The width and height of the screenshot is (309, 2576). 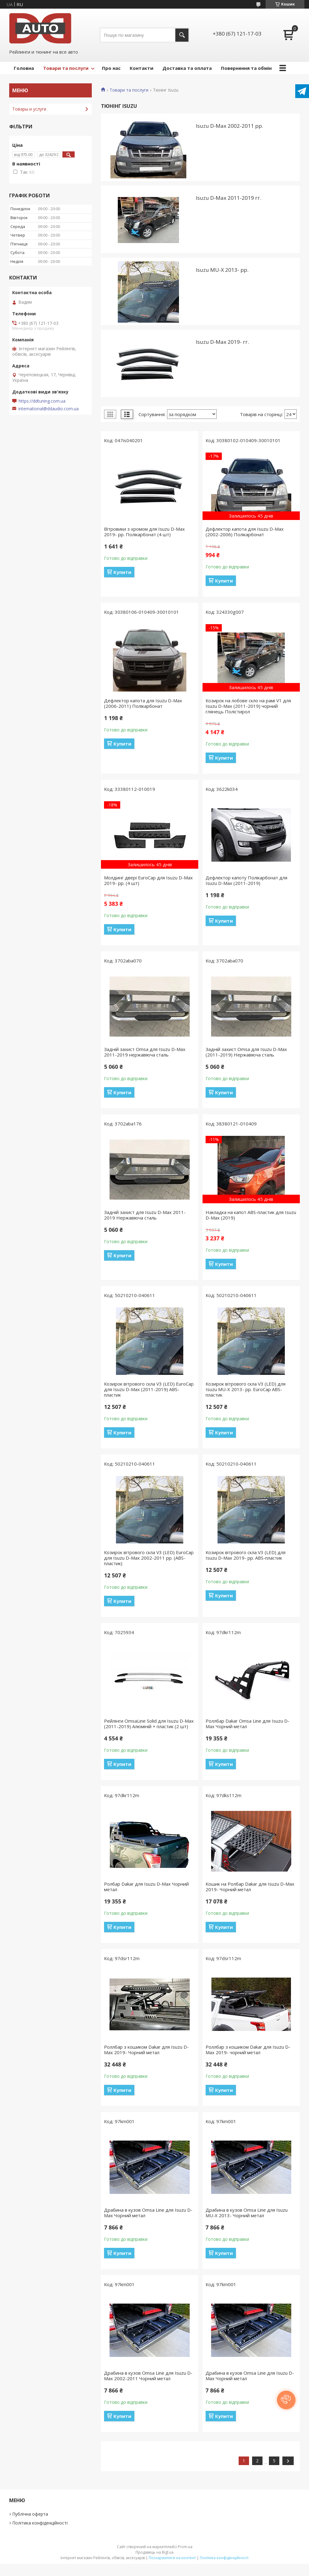 I want to click on Задній захист для Isuzu D-Max 2011-2019 Нержавіюча сталь, so click(x=145, y=1214).